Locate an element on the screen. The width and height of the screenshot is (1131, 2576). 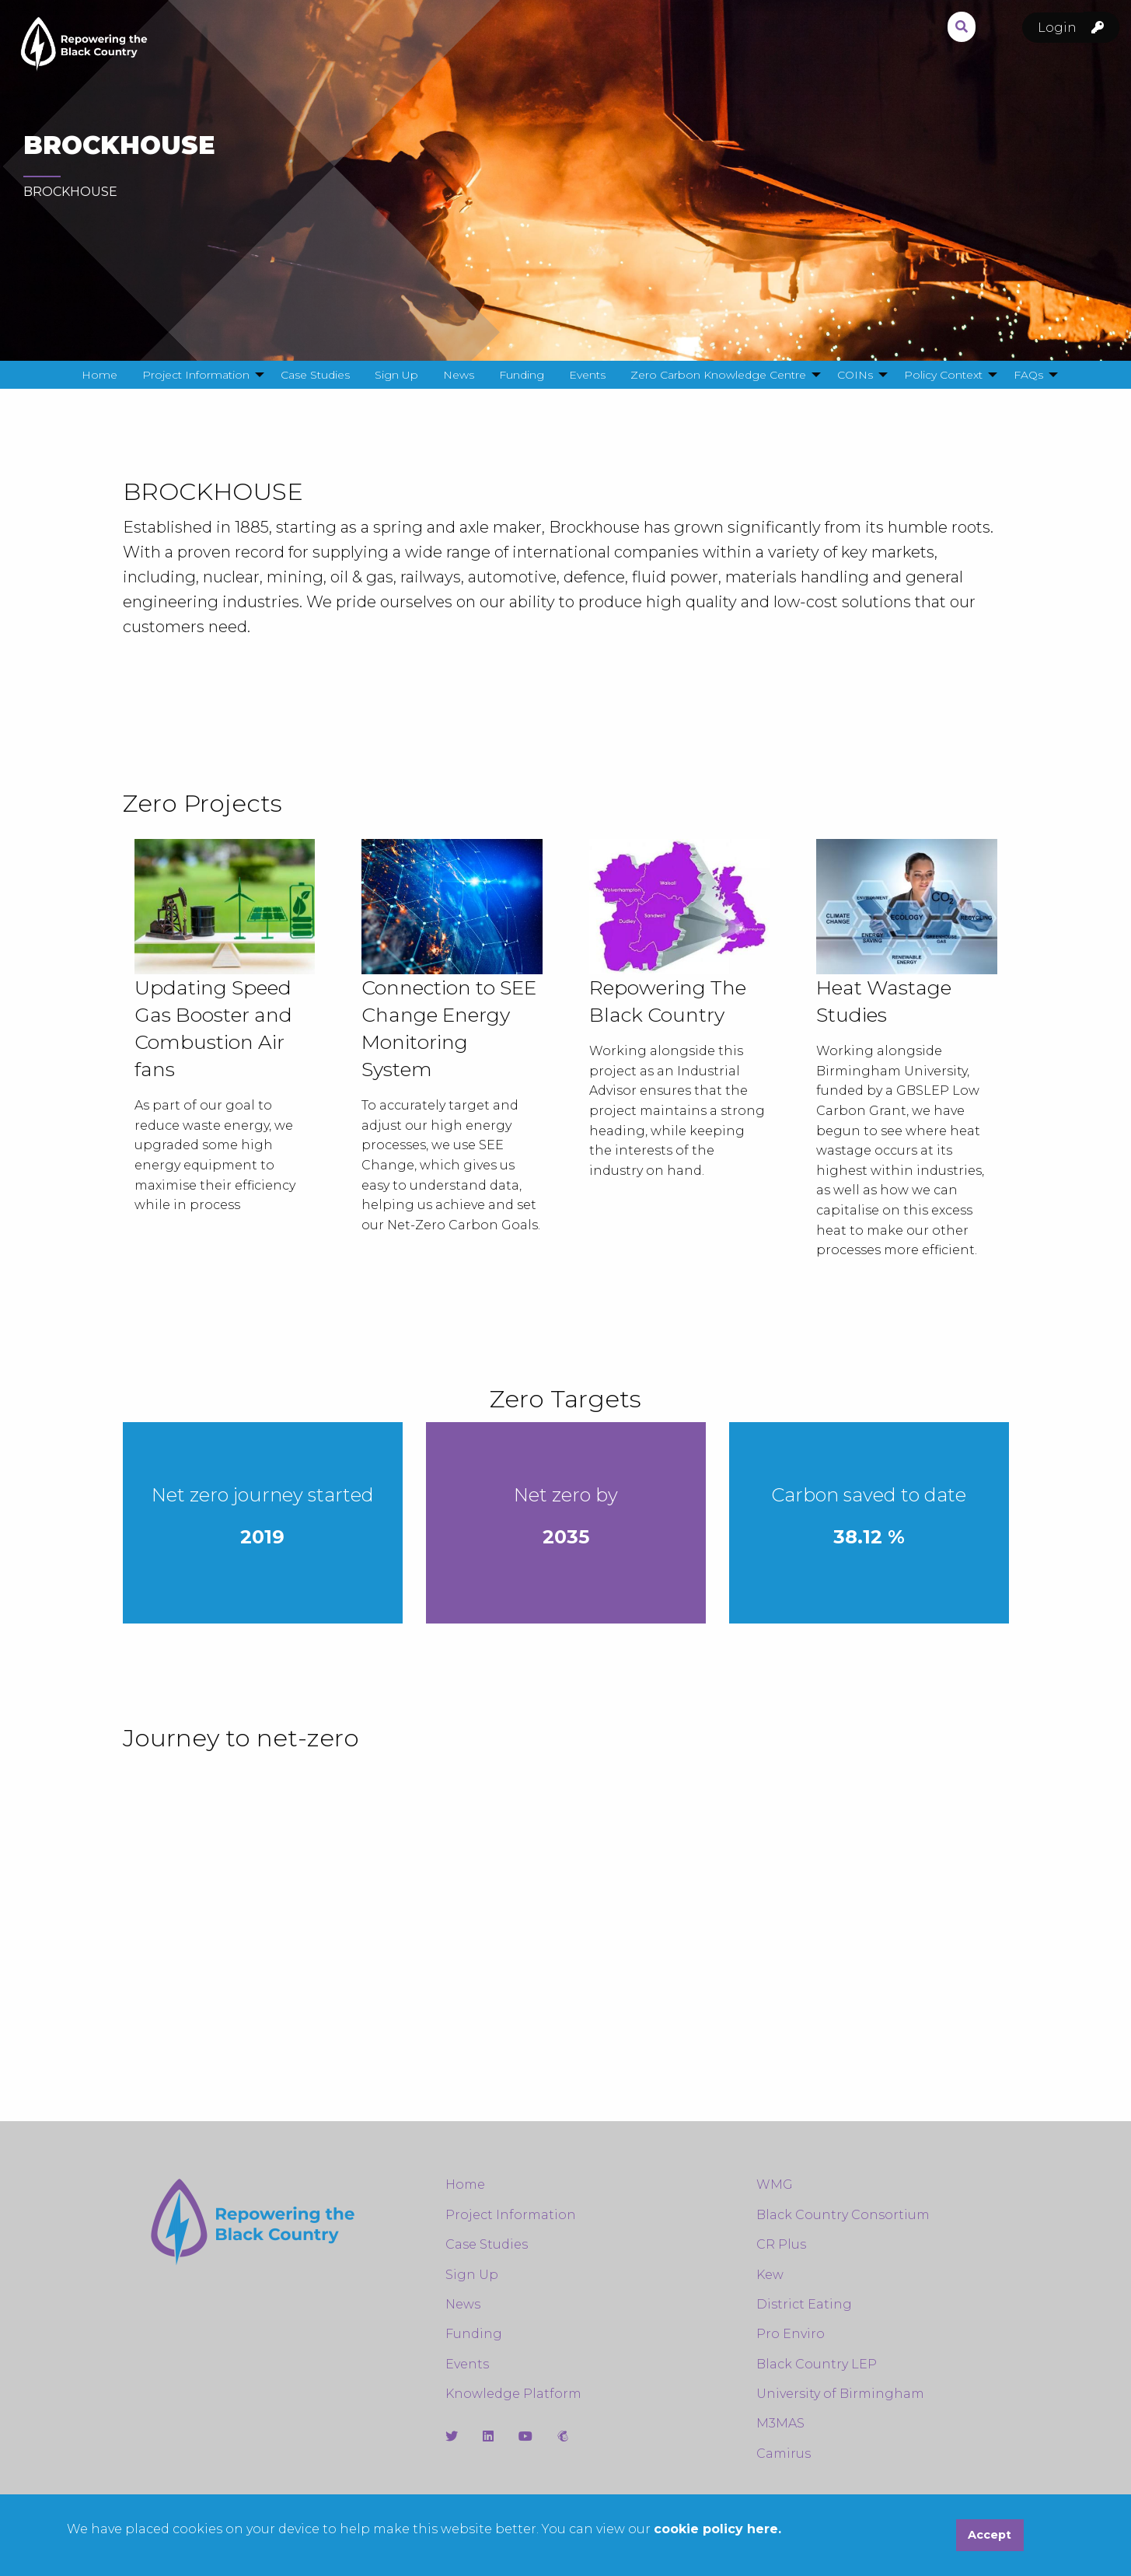
cookie policy here. is located at coordinates (717, 2529).